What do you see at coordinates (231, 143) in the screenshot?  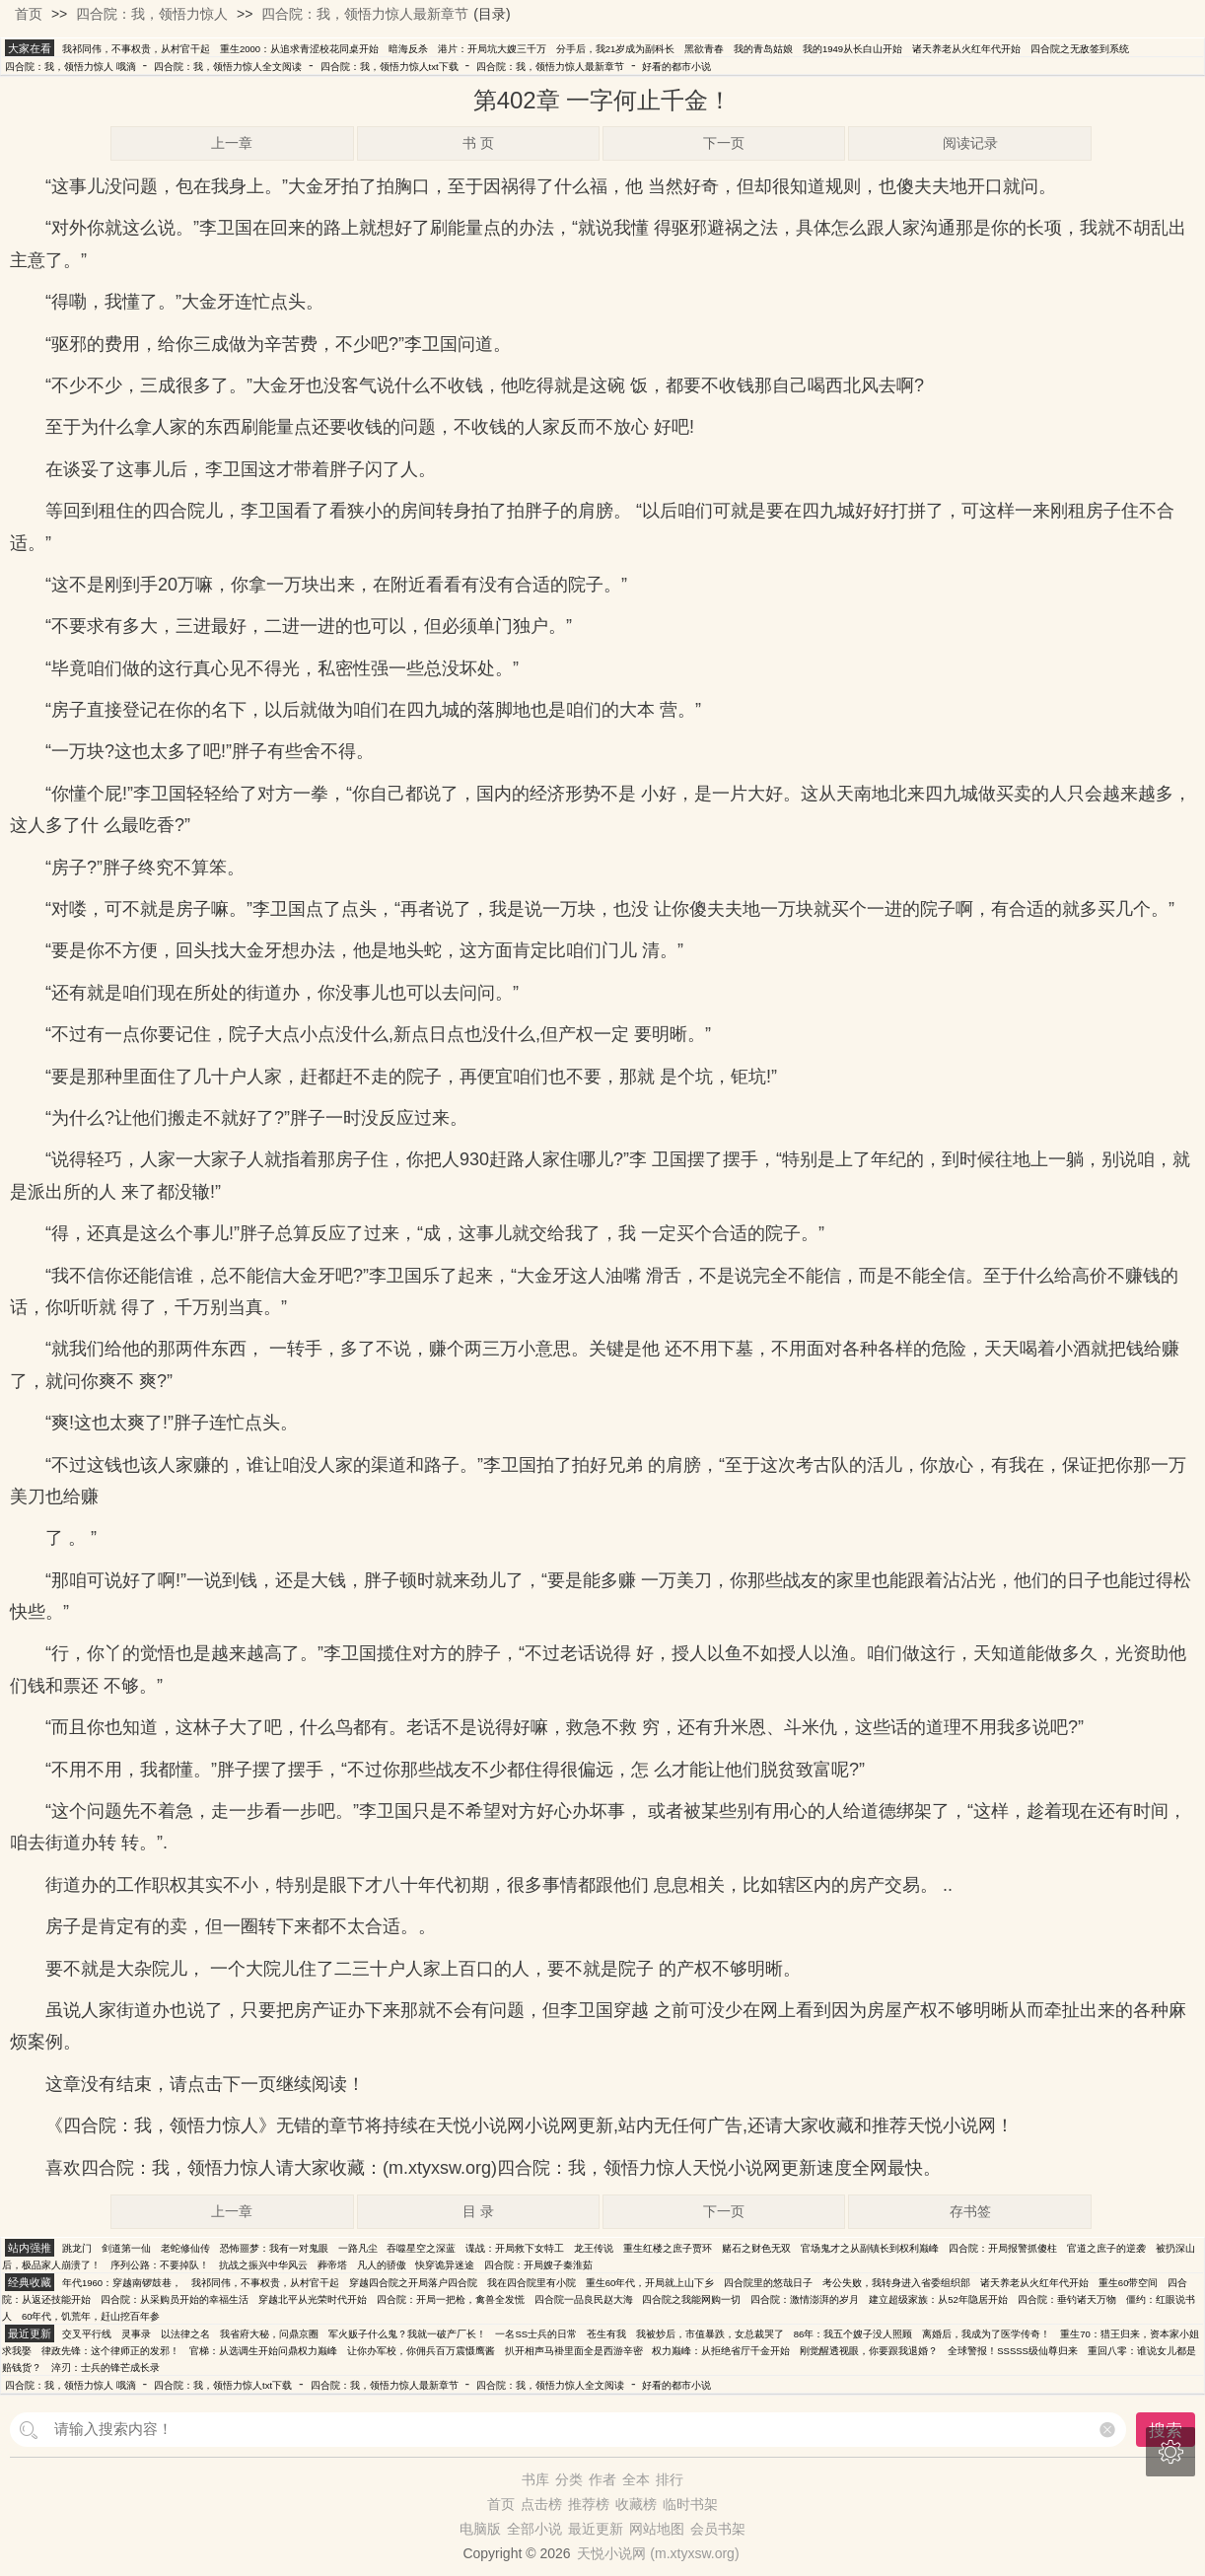 I see `上一章` at bounding box center [231, 143].